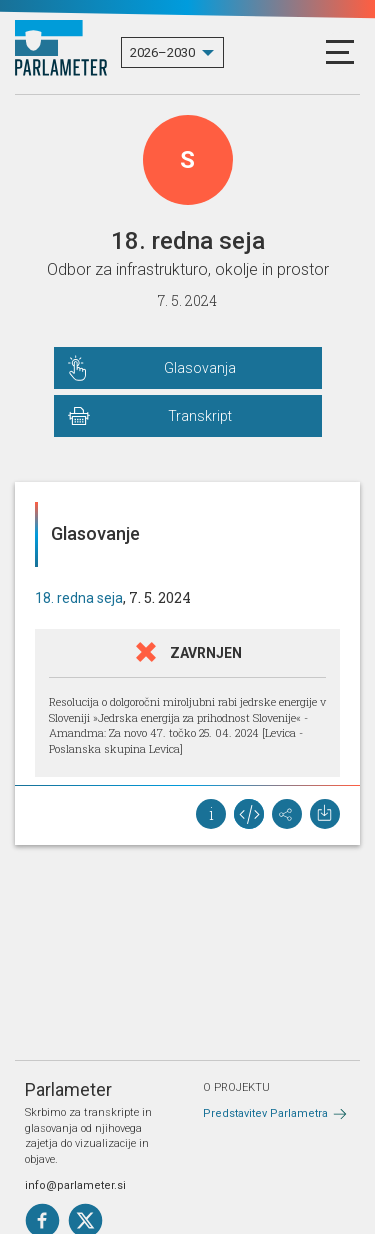 The height and width of the screenshot is (1234, 375). What do you see at coordinates (265, 1113) in the screenshot?
I see `Predstavitev Parlametra` at bounding box center [265, 1113].